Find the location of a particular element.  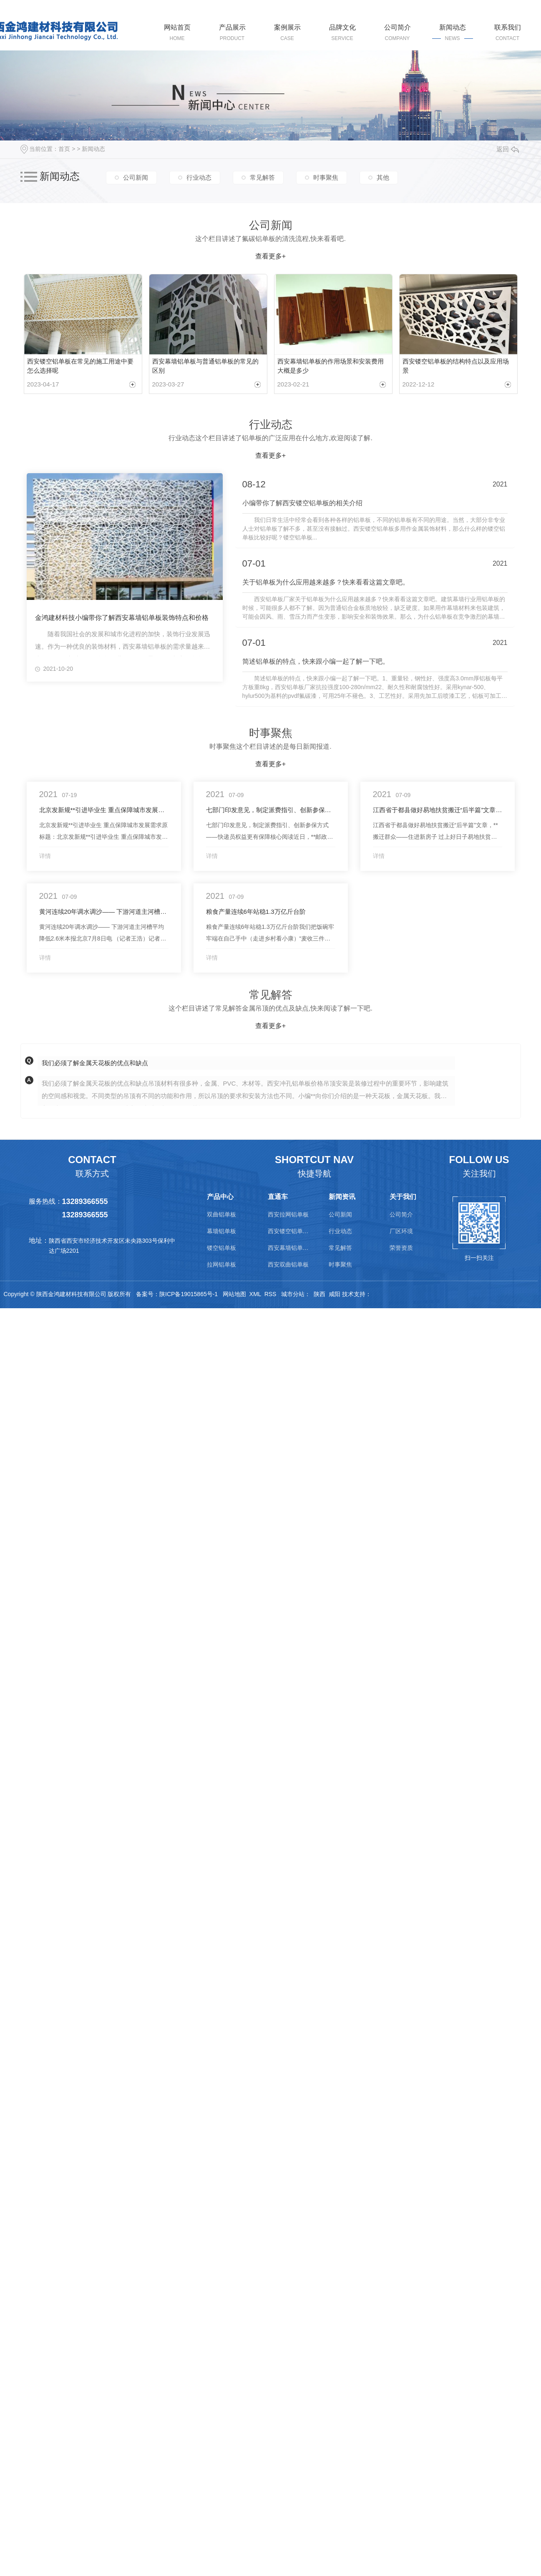

金鸿建材科技小编带你了解西安幕墙铝单板装饰特点和价格 is located at coordinates (122, 613).